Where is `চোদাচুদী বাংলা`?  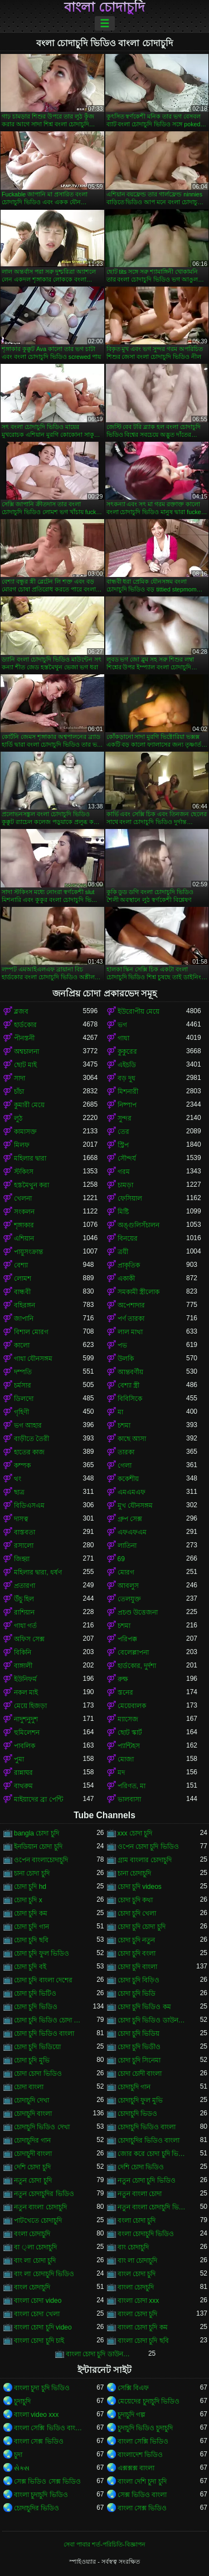 চোদাচুদী বাংলা is located at coordinates (33, 2154).